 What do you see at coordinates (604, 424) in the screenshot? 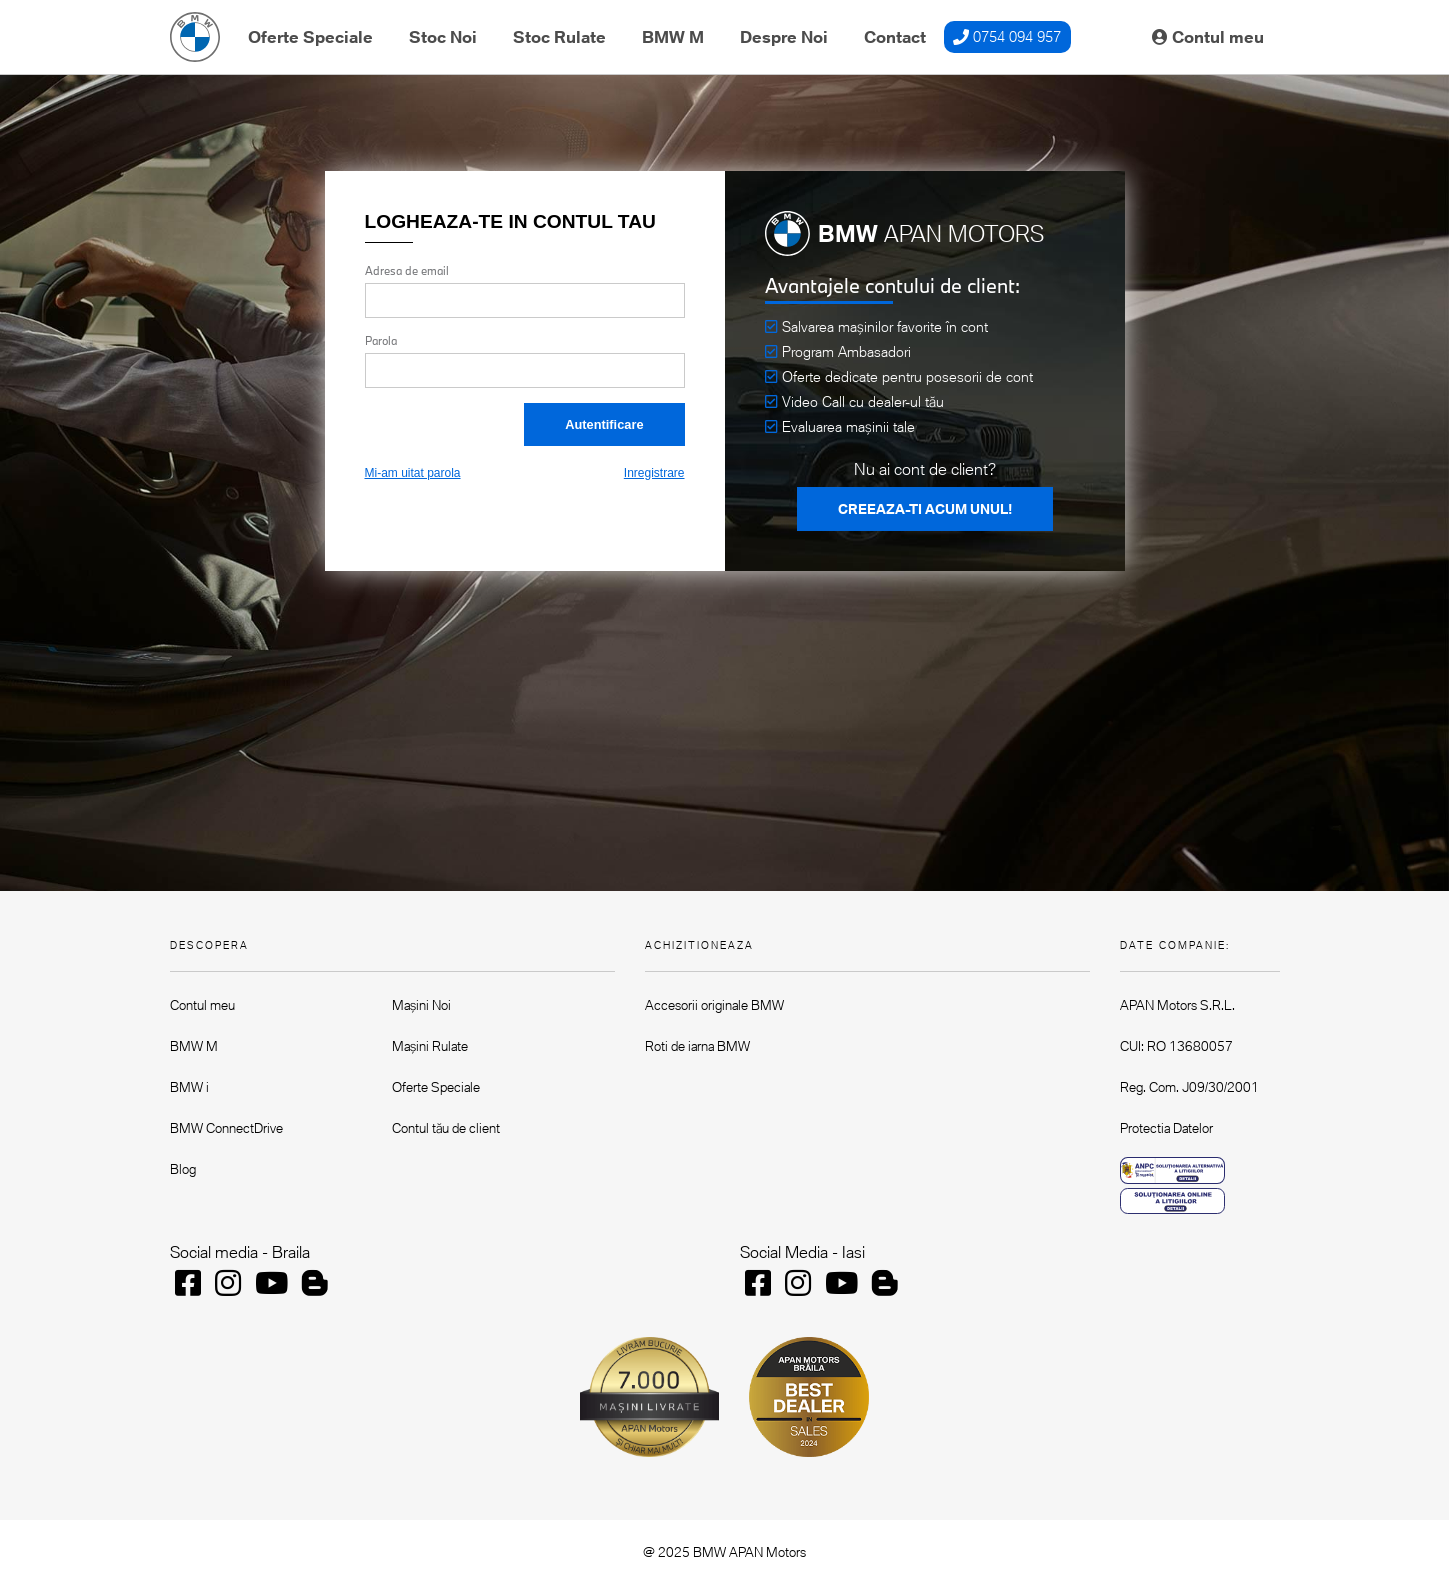
I see `Autentificare` at bounding box center [604, 424].